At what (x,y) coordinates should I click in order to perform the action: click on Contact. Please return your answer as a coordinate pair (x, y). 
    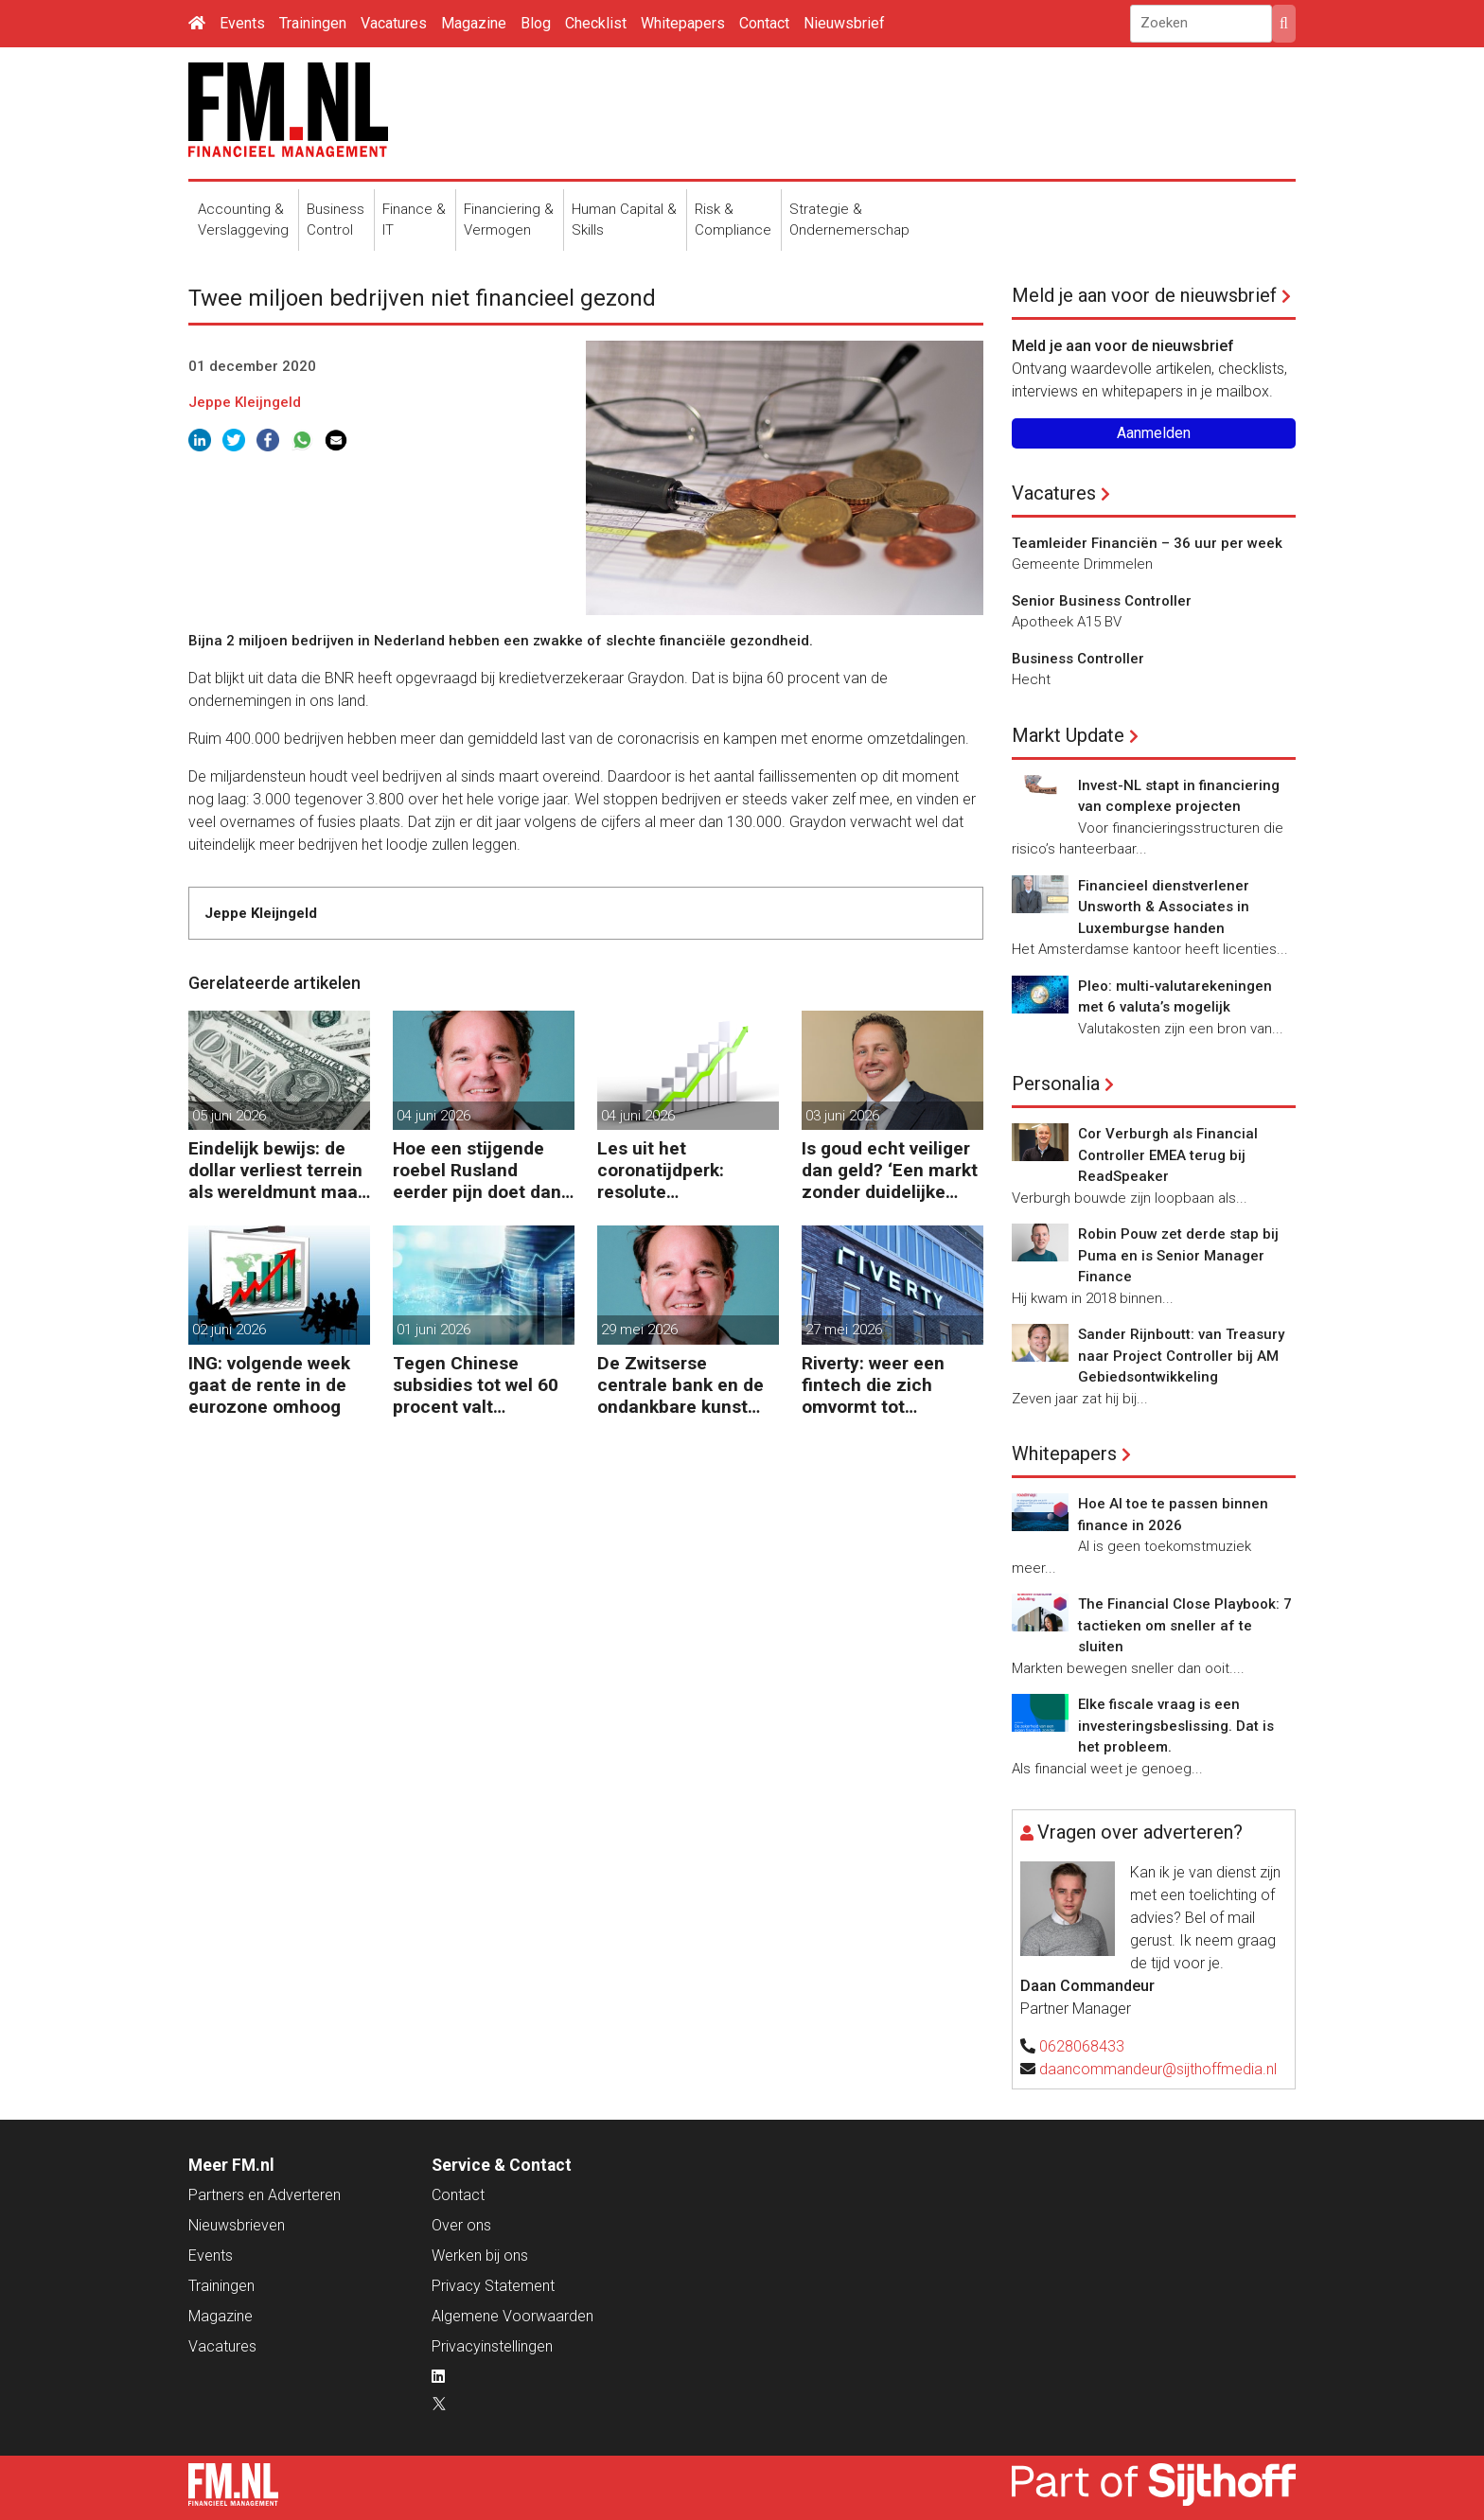
    Looking at the image, I should click on (764, 23).